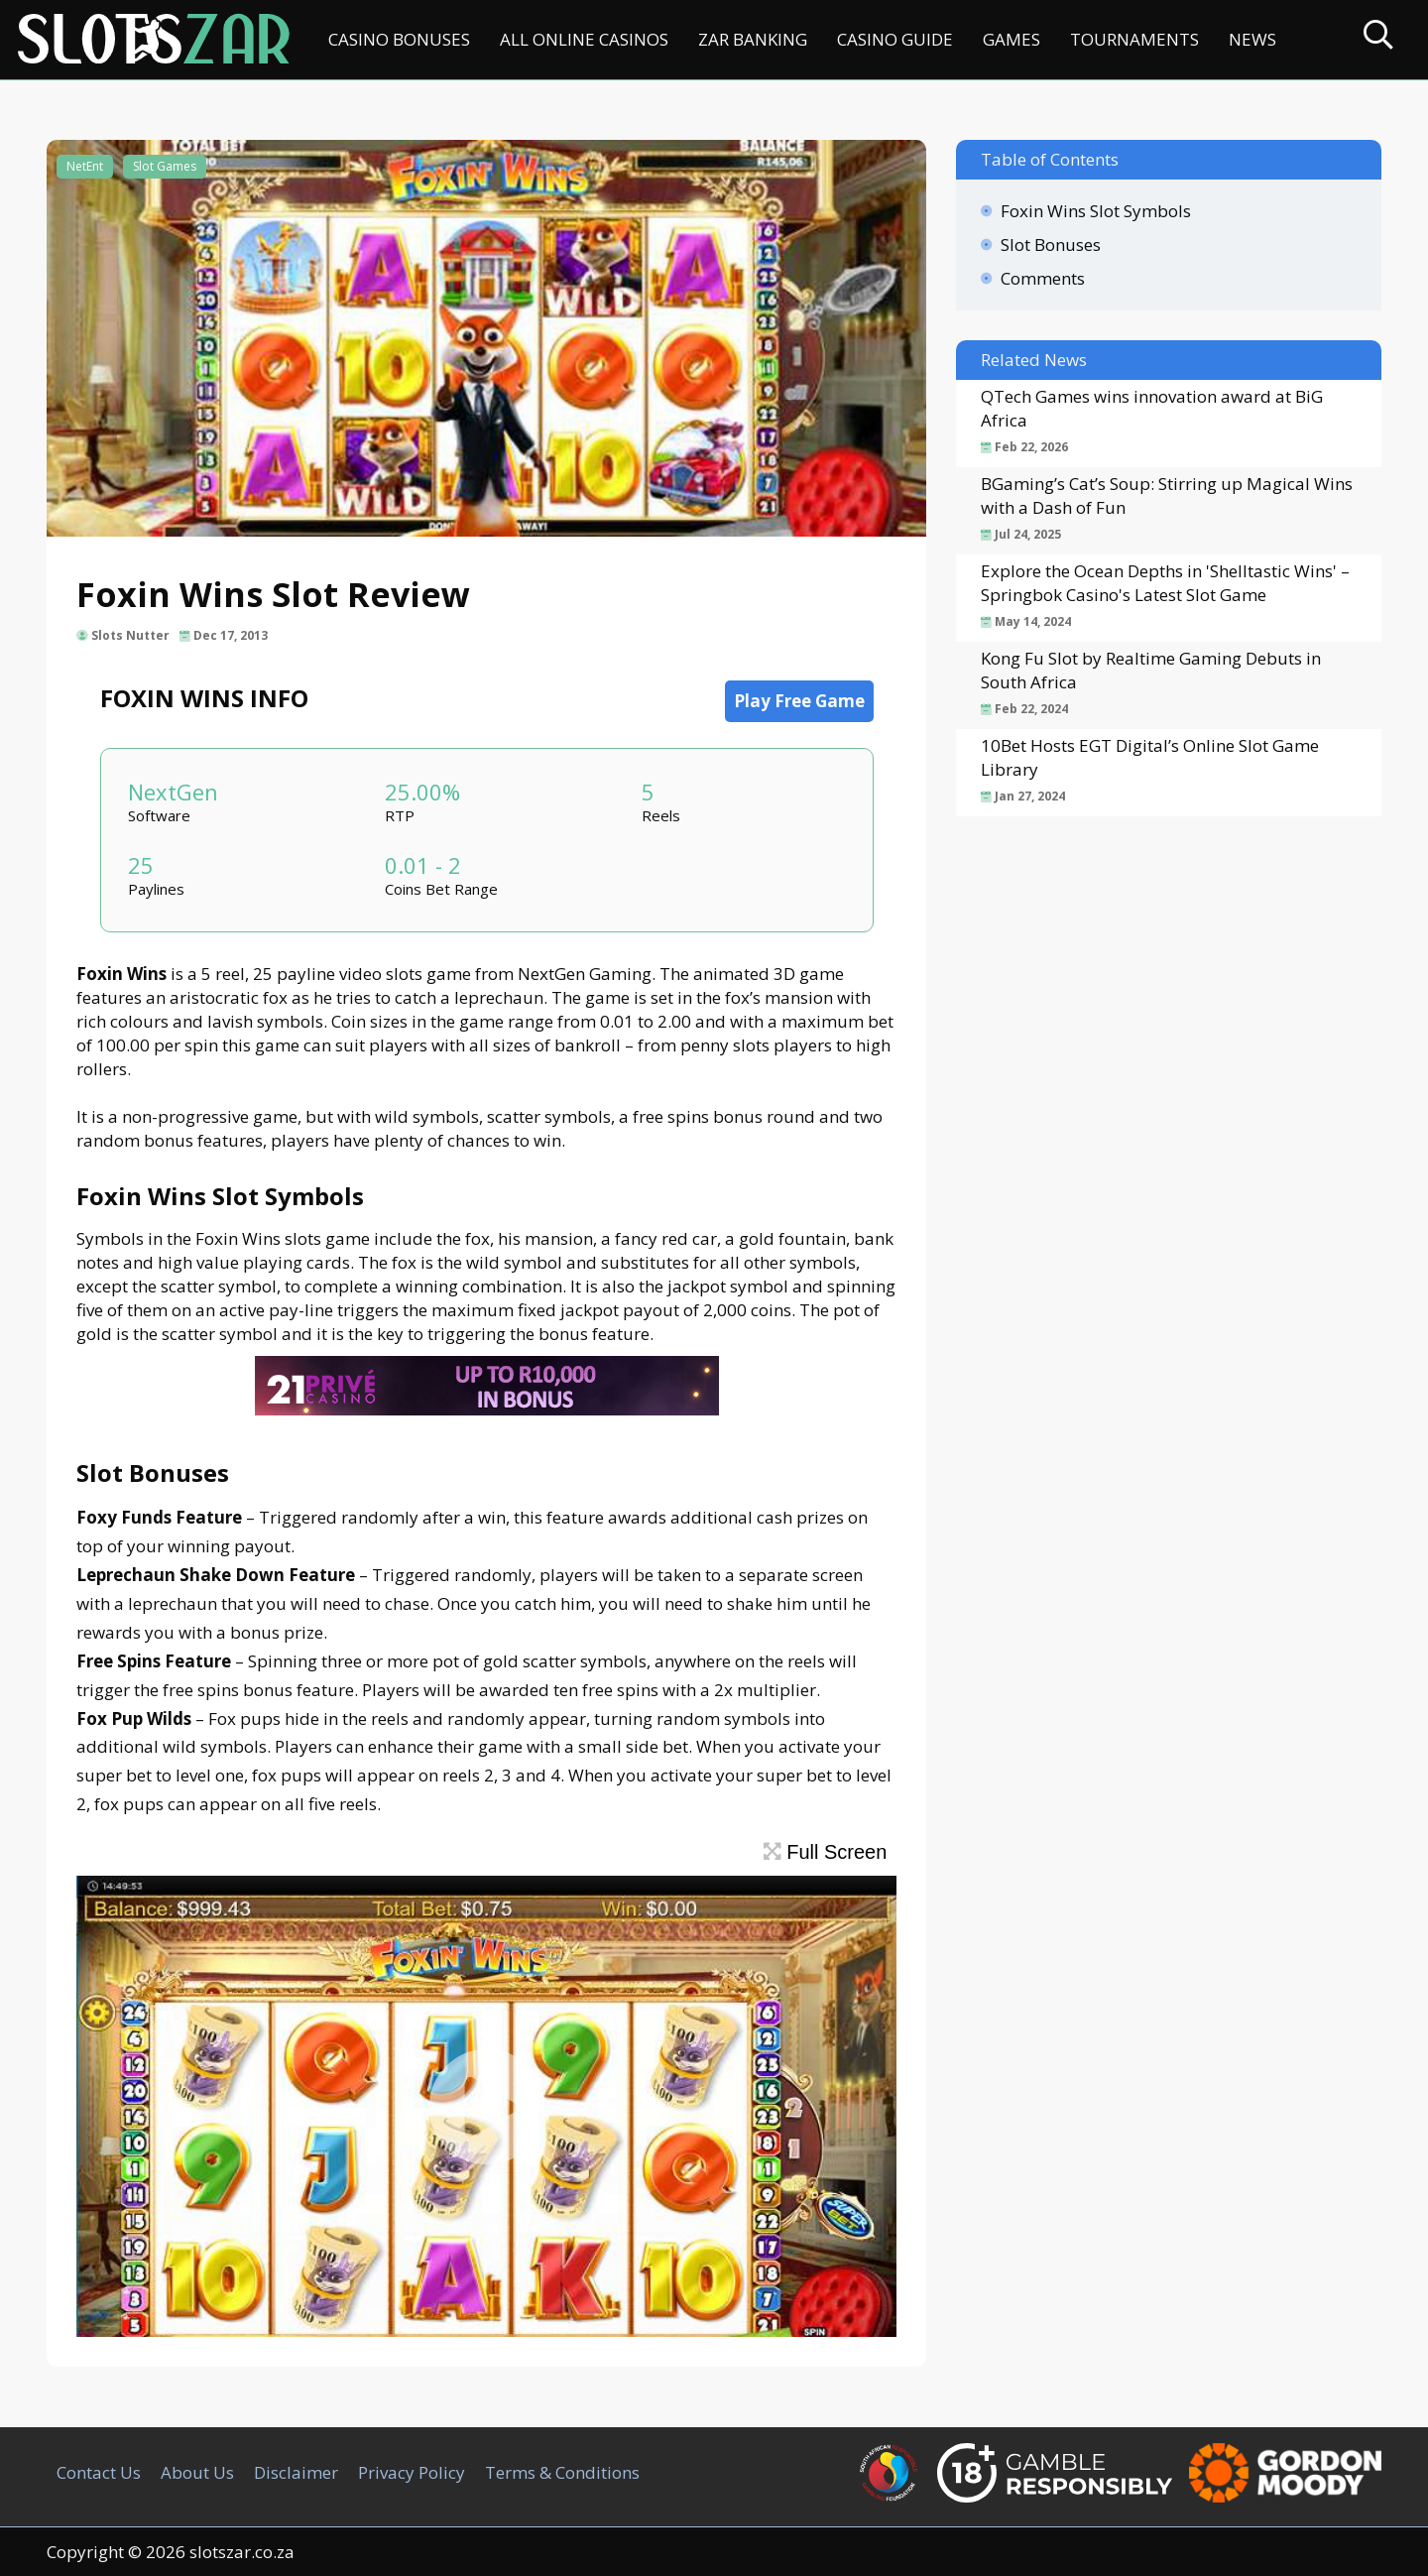 Image resolution: width=1428 pixels, height=2576 pixels. Describe the element at coordinates (826, 1852) in the screenshot. I see `Full Screen` at that location.